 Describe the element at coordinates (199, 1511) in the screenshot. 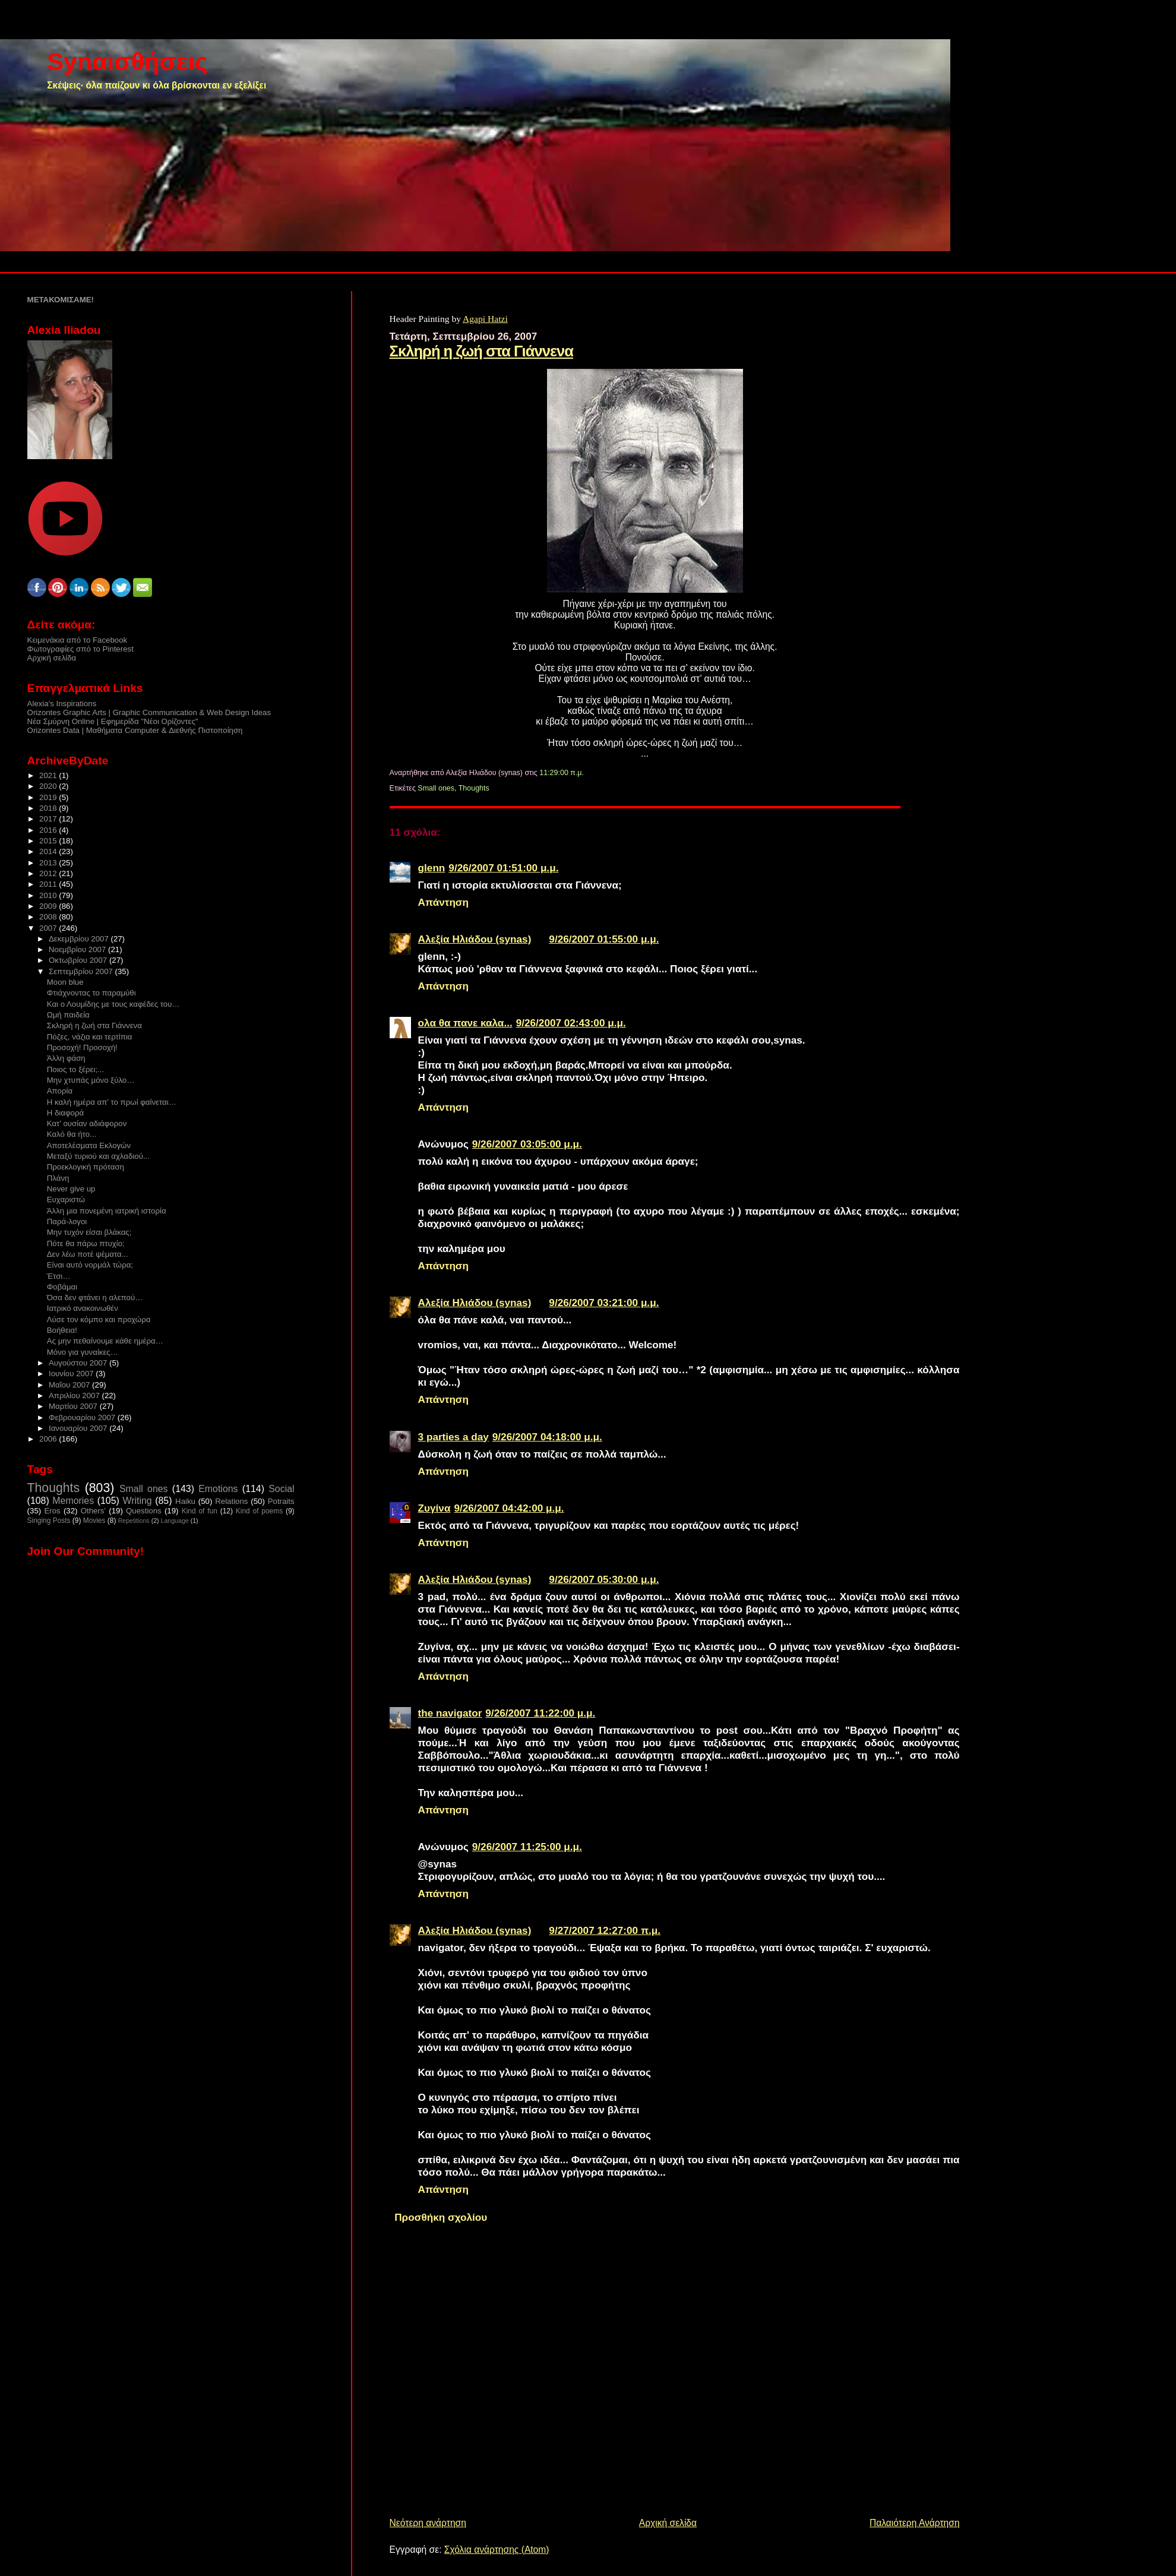

I see `Kind of fun` at that location.